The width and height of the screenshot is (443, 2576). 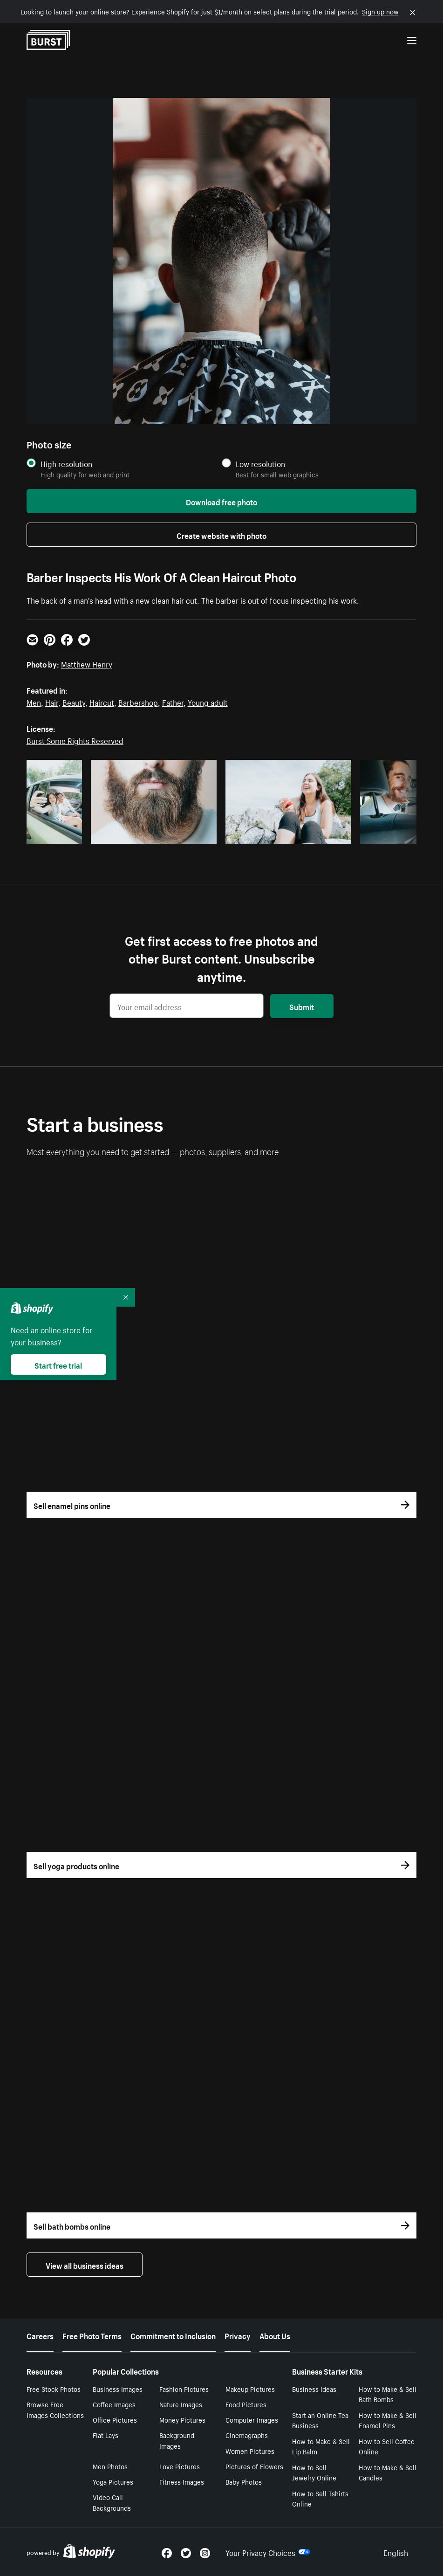 What do you see at coordinates (387, 2420) in the screenshot?
I see `How to Make & Sell Enamel Pins` at bounding box center [387, 2420].